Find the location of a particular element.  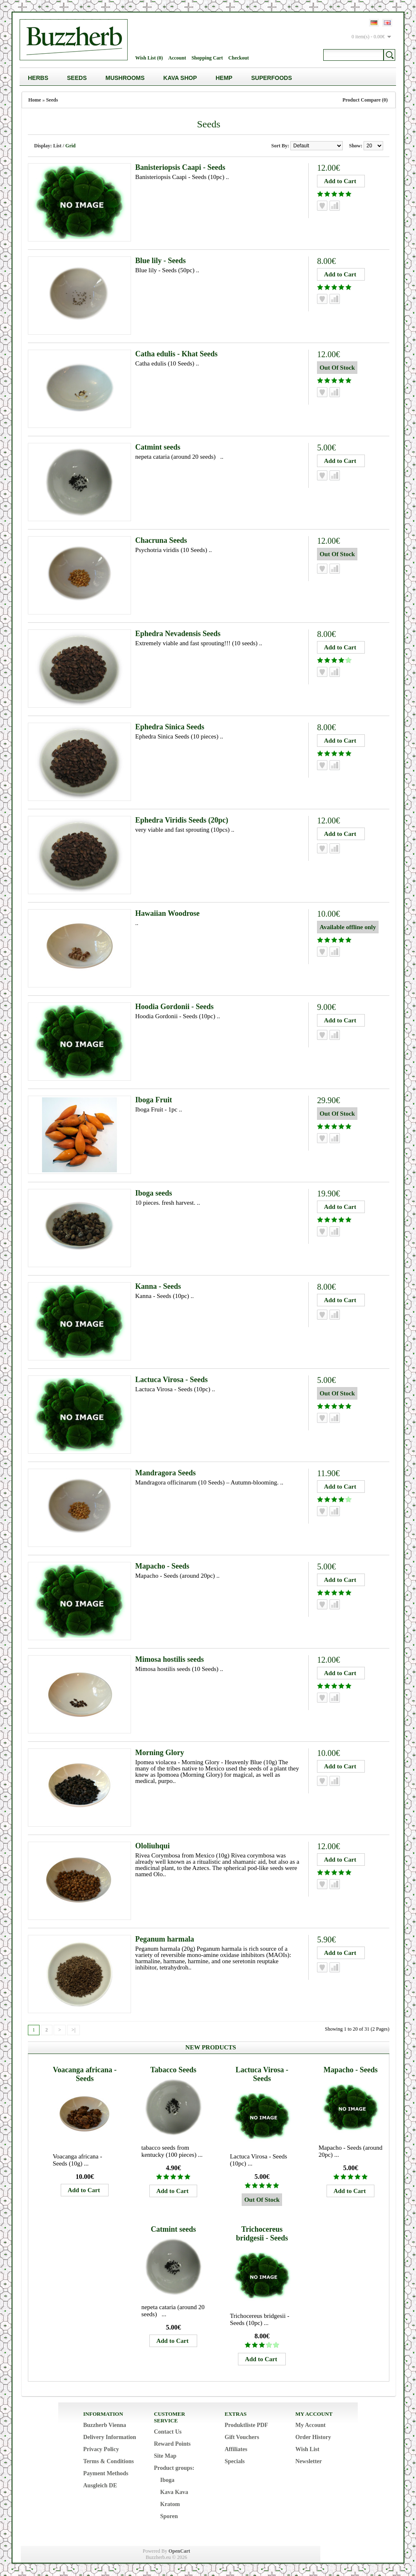

Produktliste PDF is located at coordinates (246, 2425).